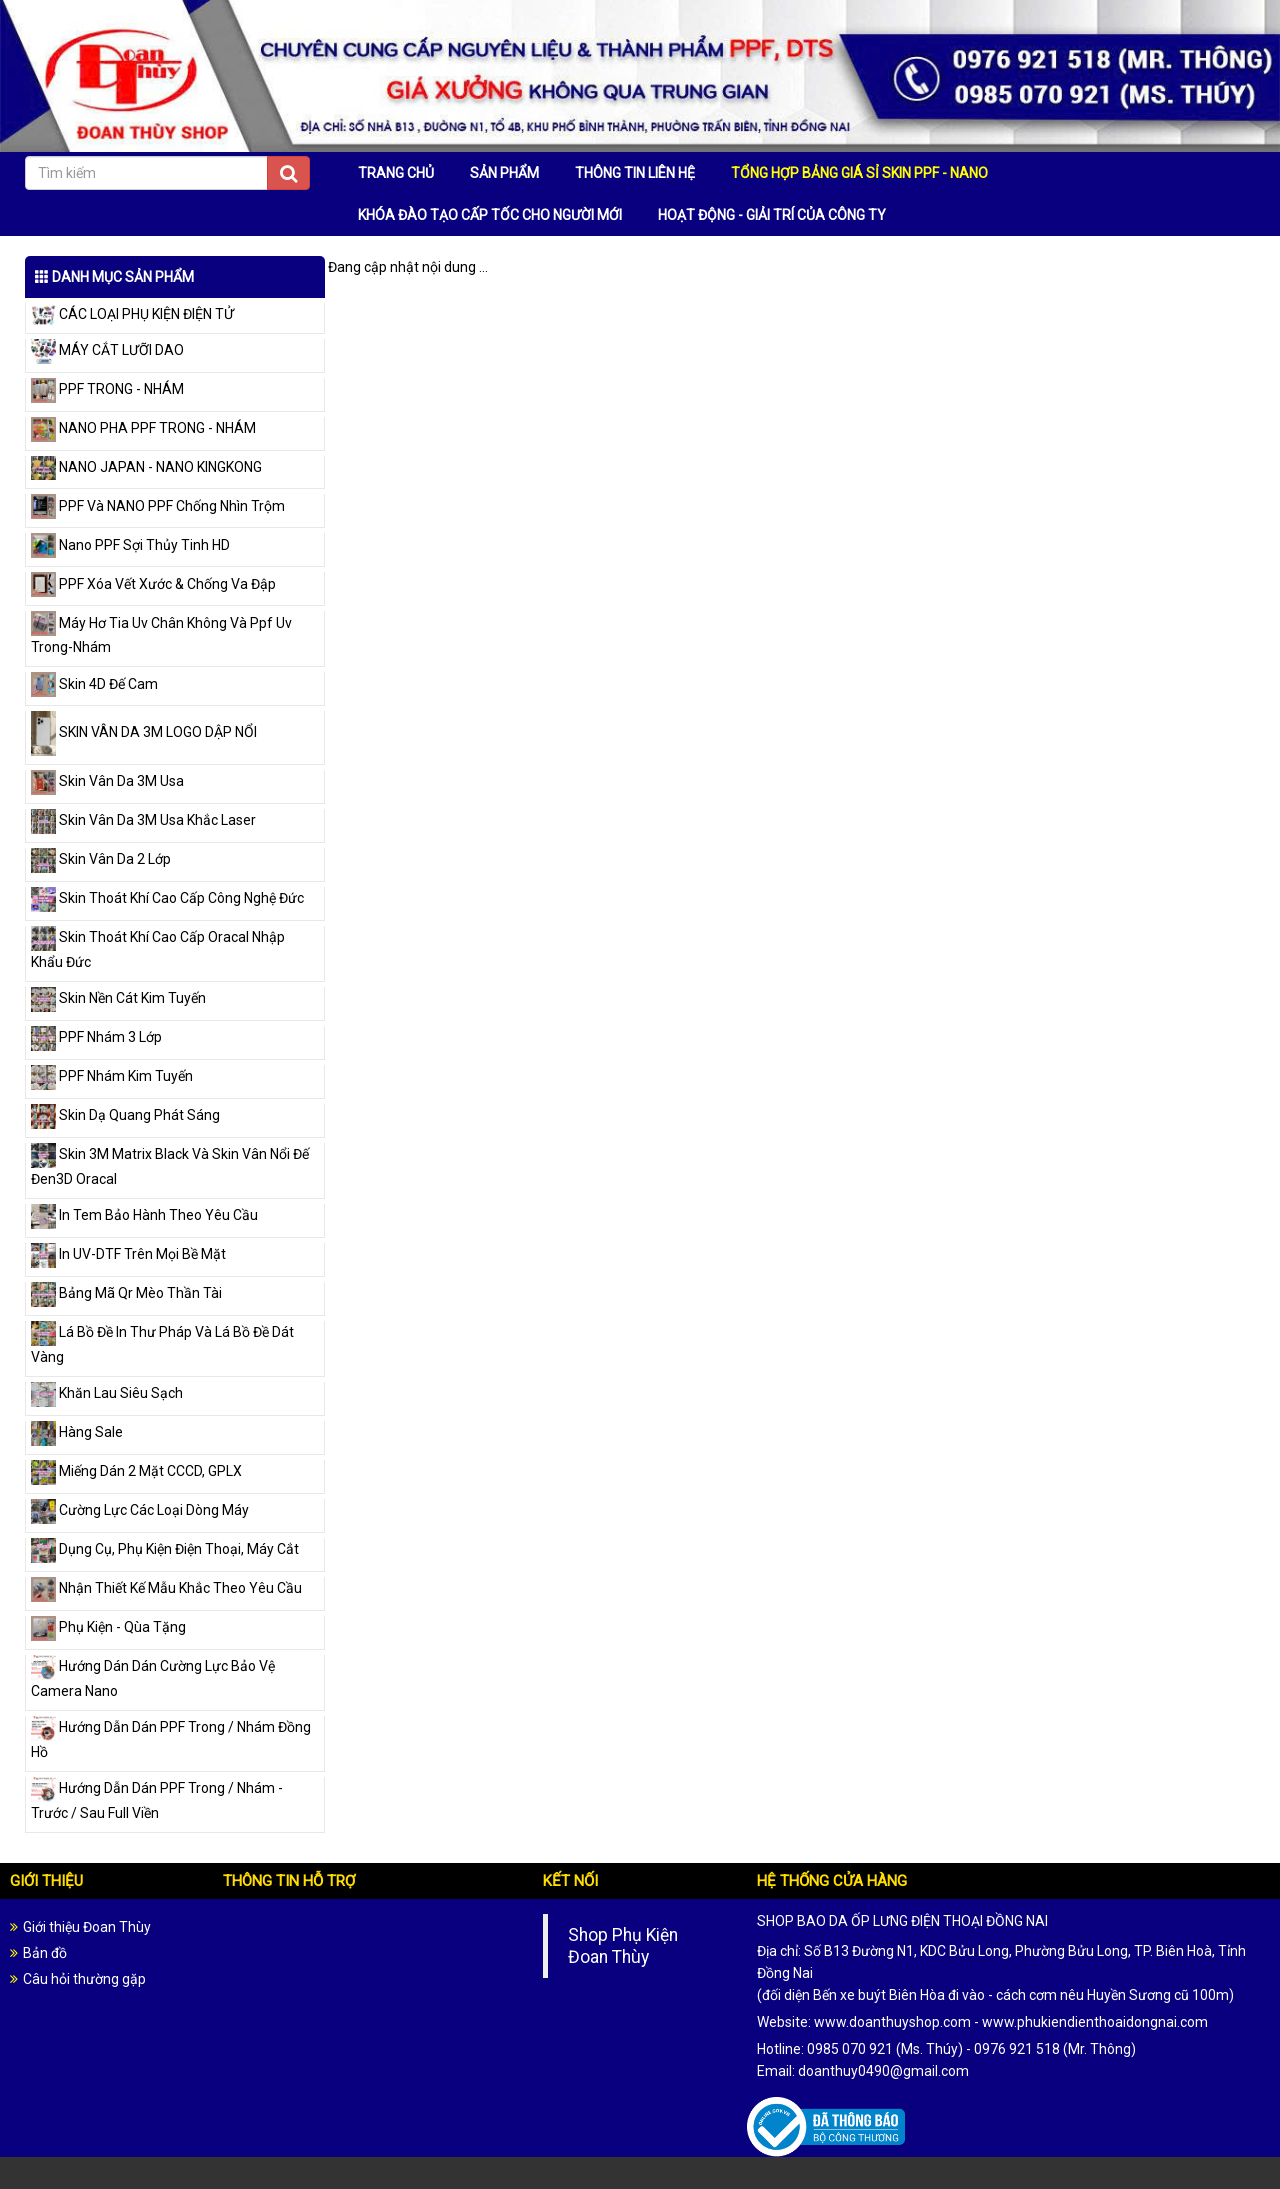 The width and height of the screenshot is (1280, 2189). What do you see at coordinates (118, 998) in the screenshot?
I see `Skin Nền Cát Kim Tuyến` at bounding box center [118, 998].